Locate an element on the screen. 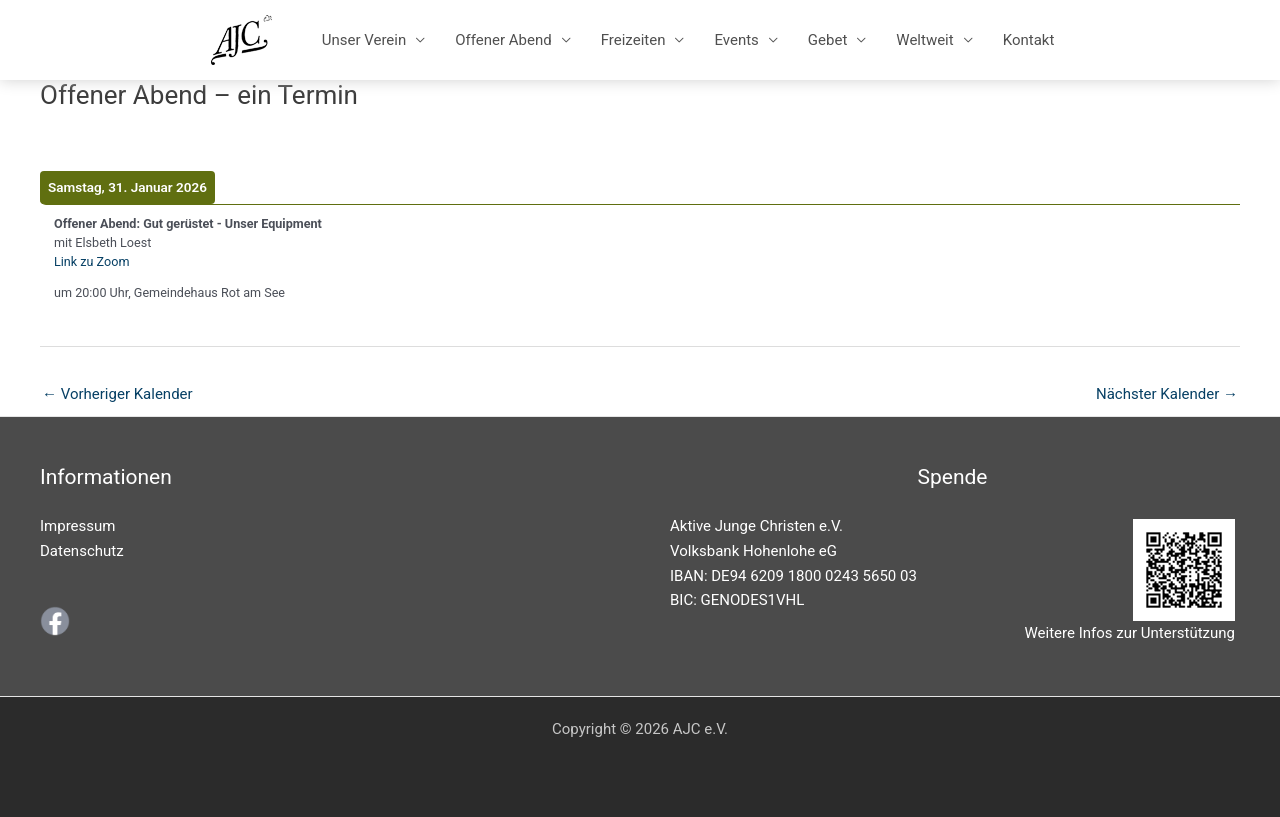 This screenshot has width=1280, height=817. Kontakt is located at coordinates (1029, 40).